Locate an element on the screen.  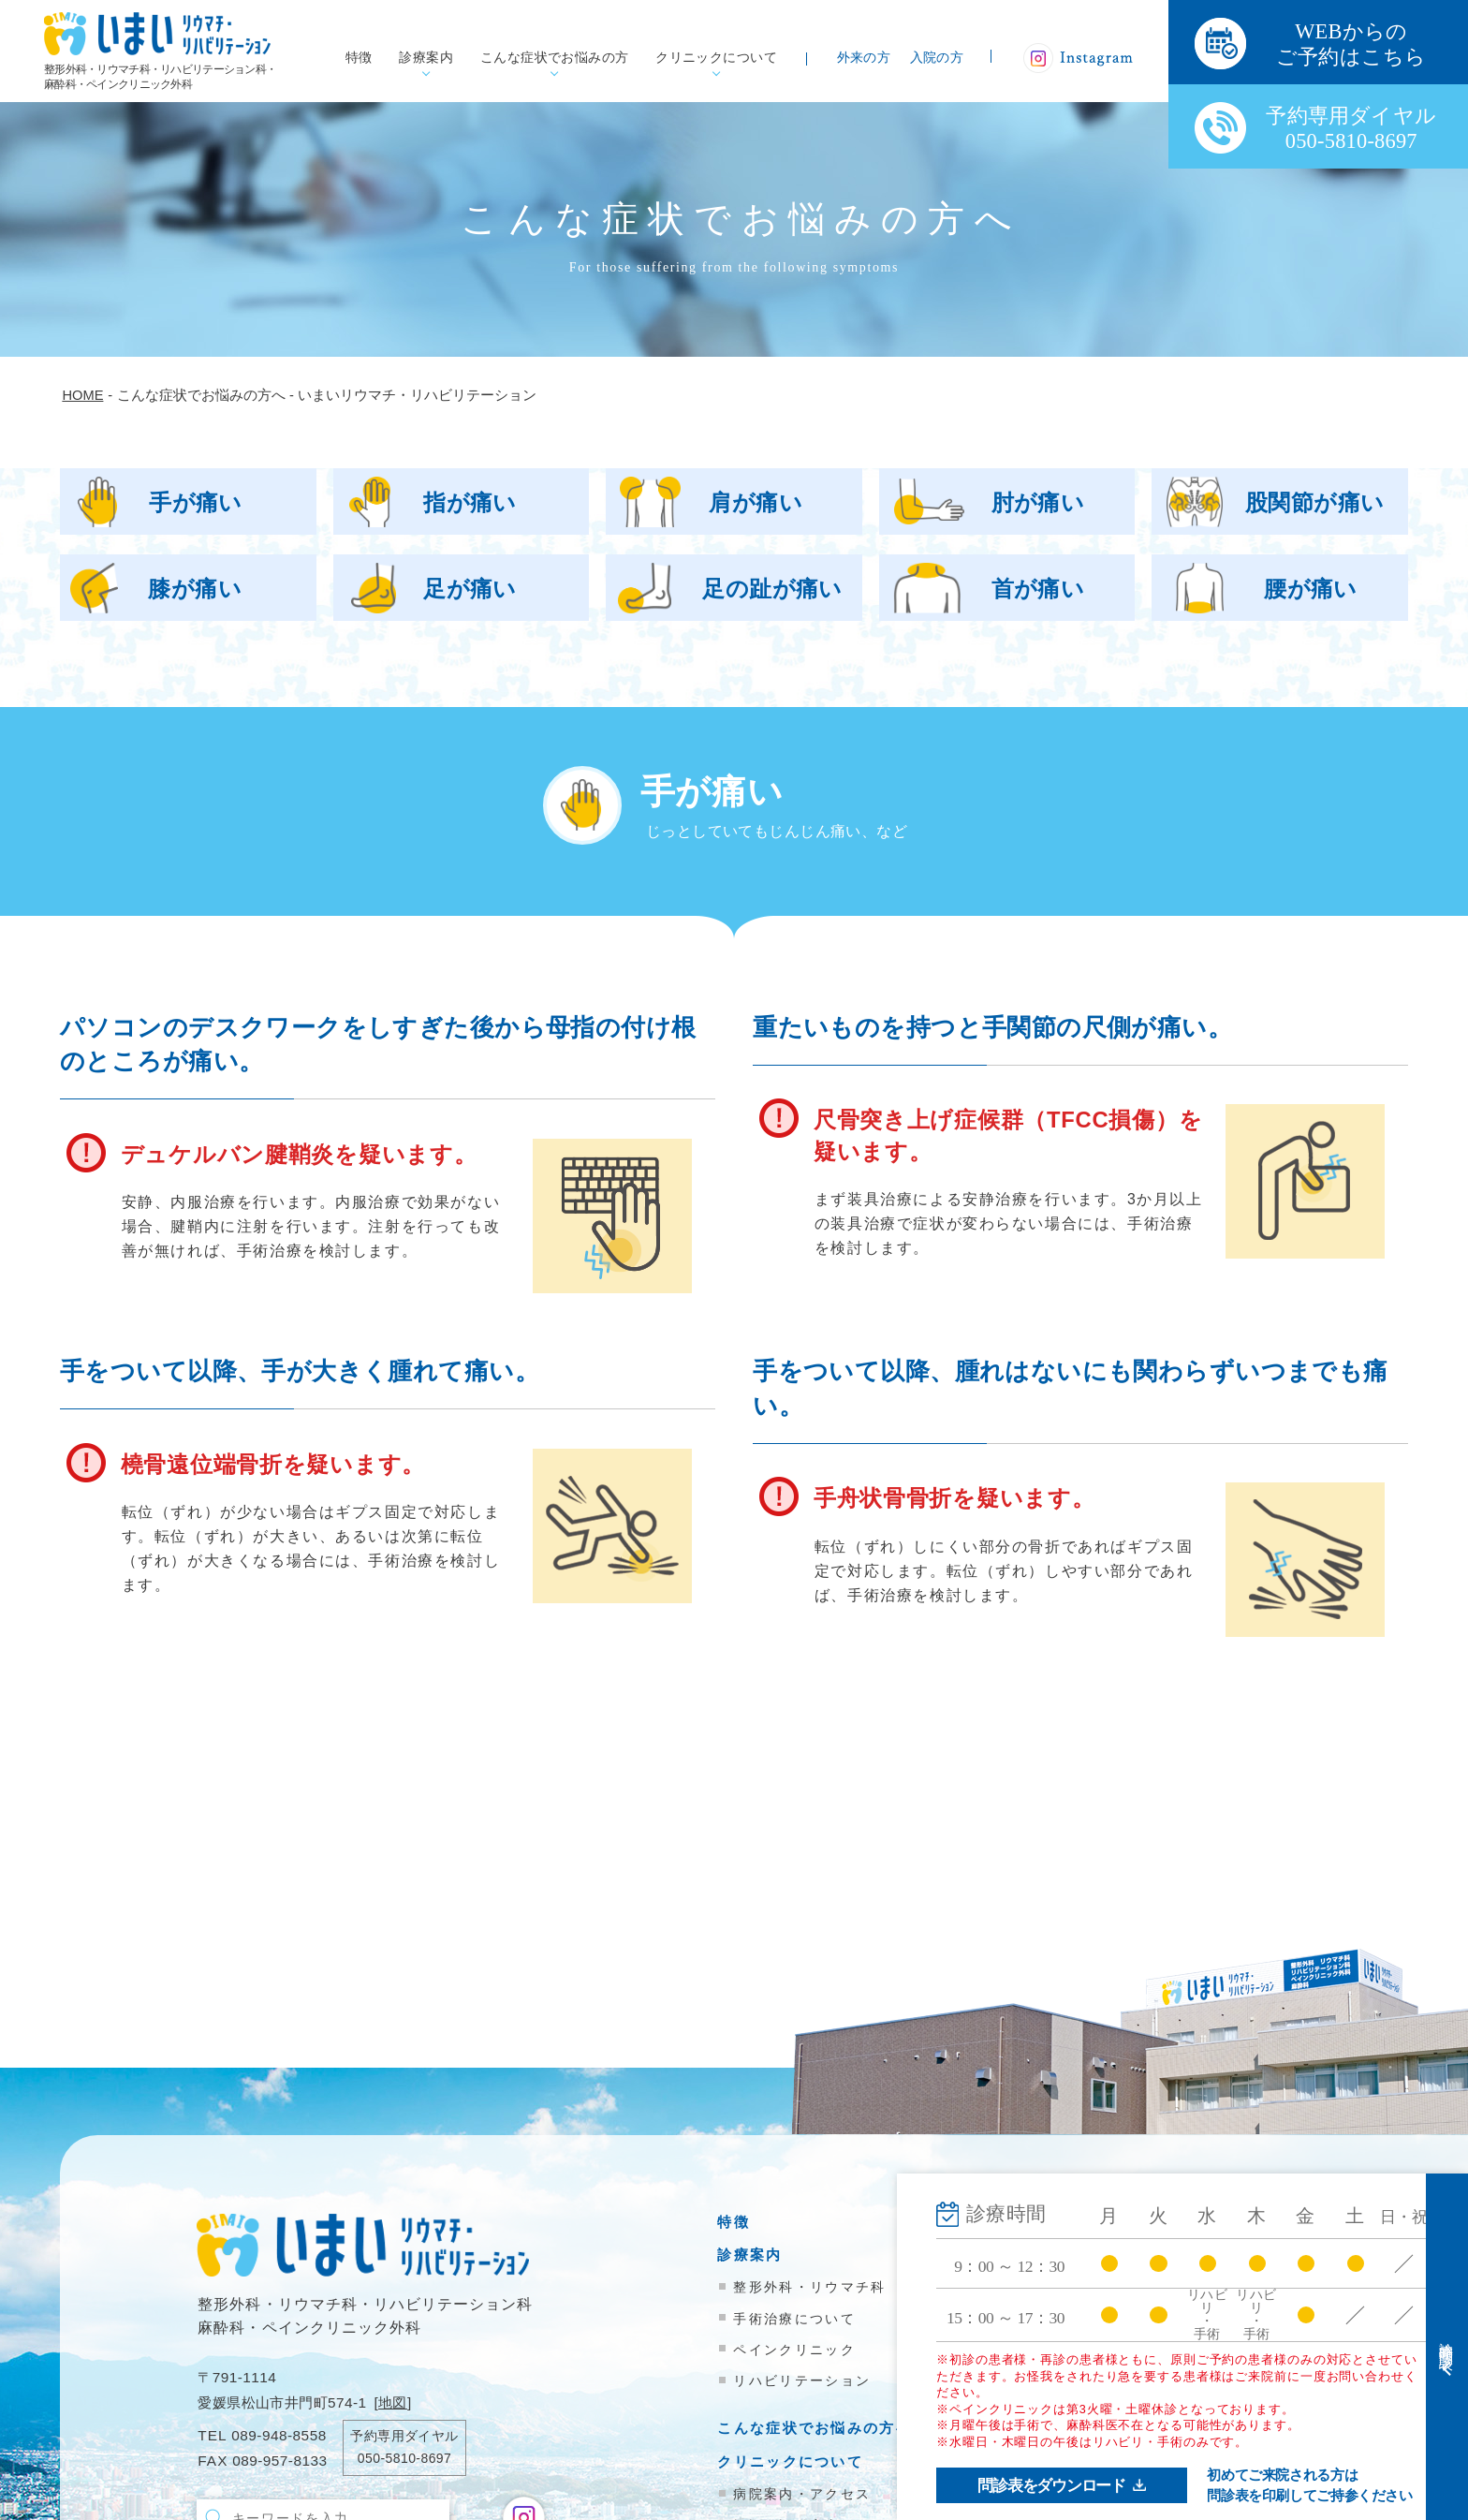
特徴 is located at coordinates (359, 58).